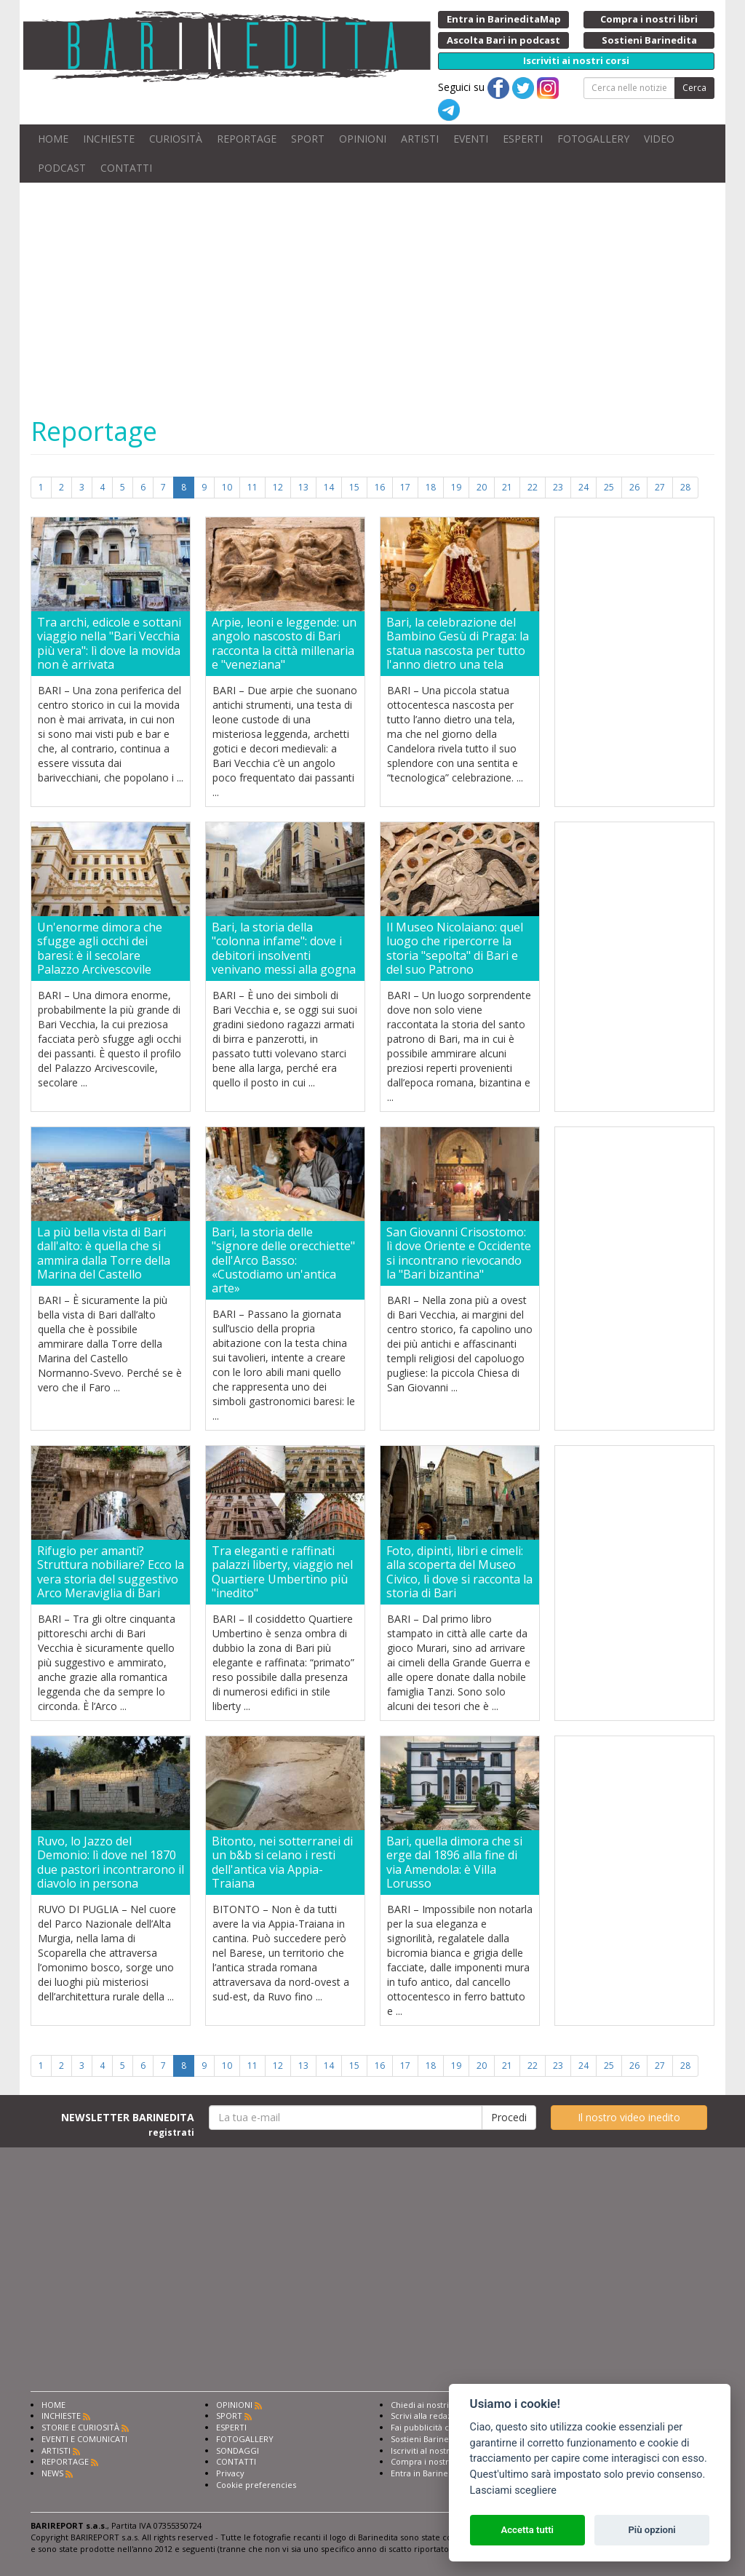 This screenshot has height=2576, width=745. Describe the element at coordinates (283, 1260) in the screenshot. I see `Bari, la storia delle "signore delle orecchiette" dell'Arco Basso: «Custodiamo un'antica arte»` at that location.